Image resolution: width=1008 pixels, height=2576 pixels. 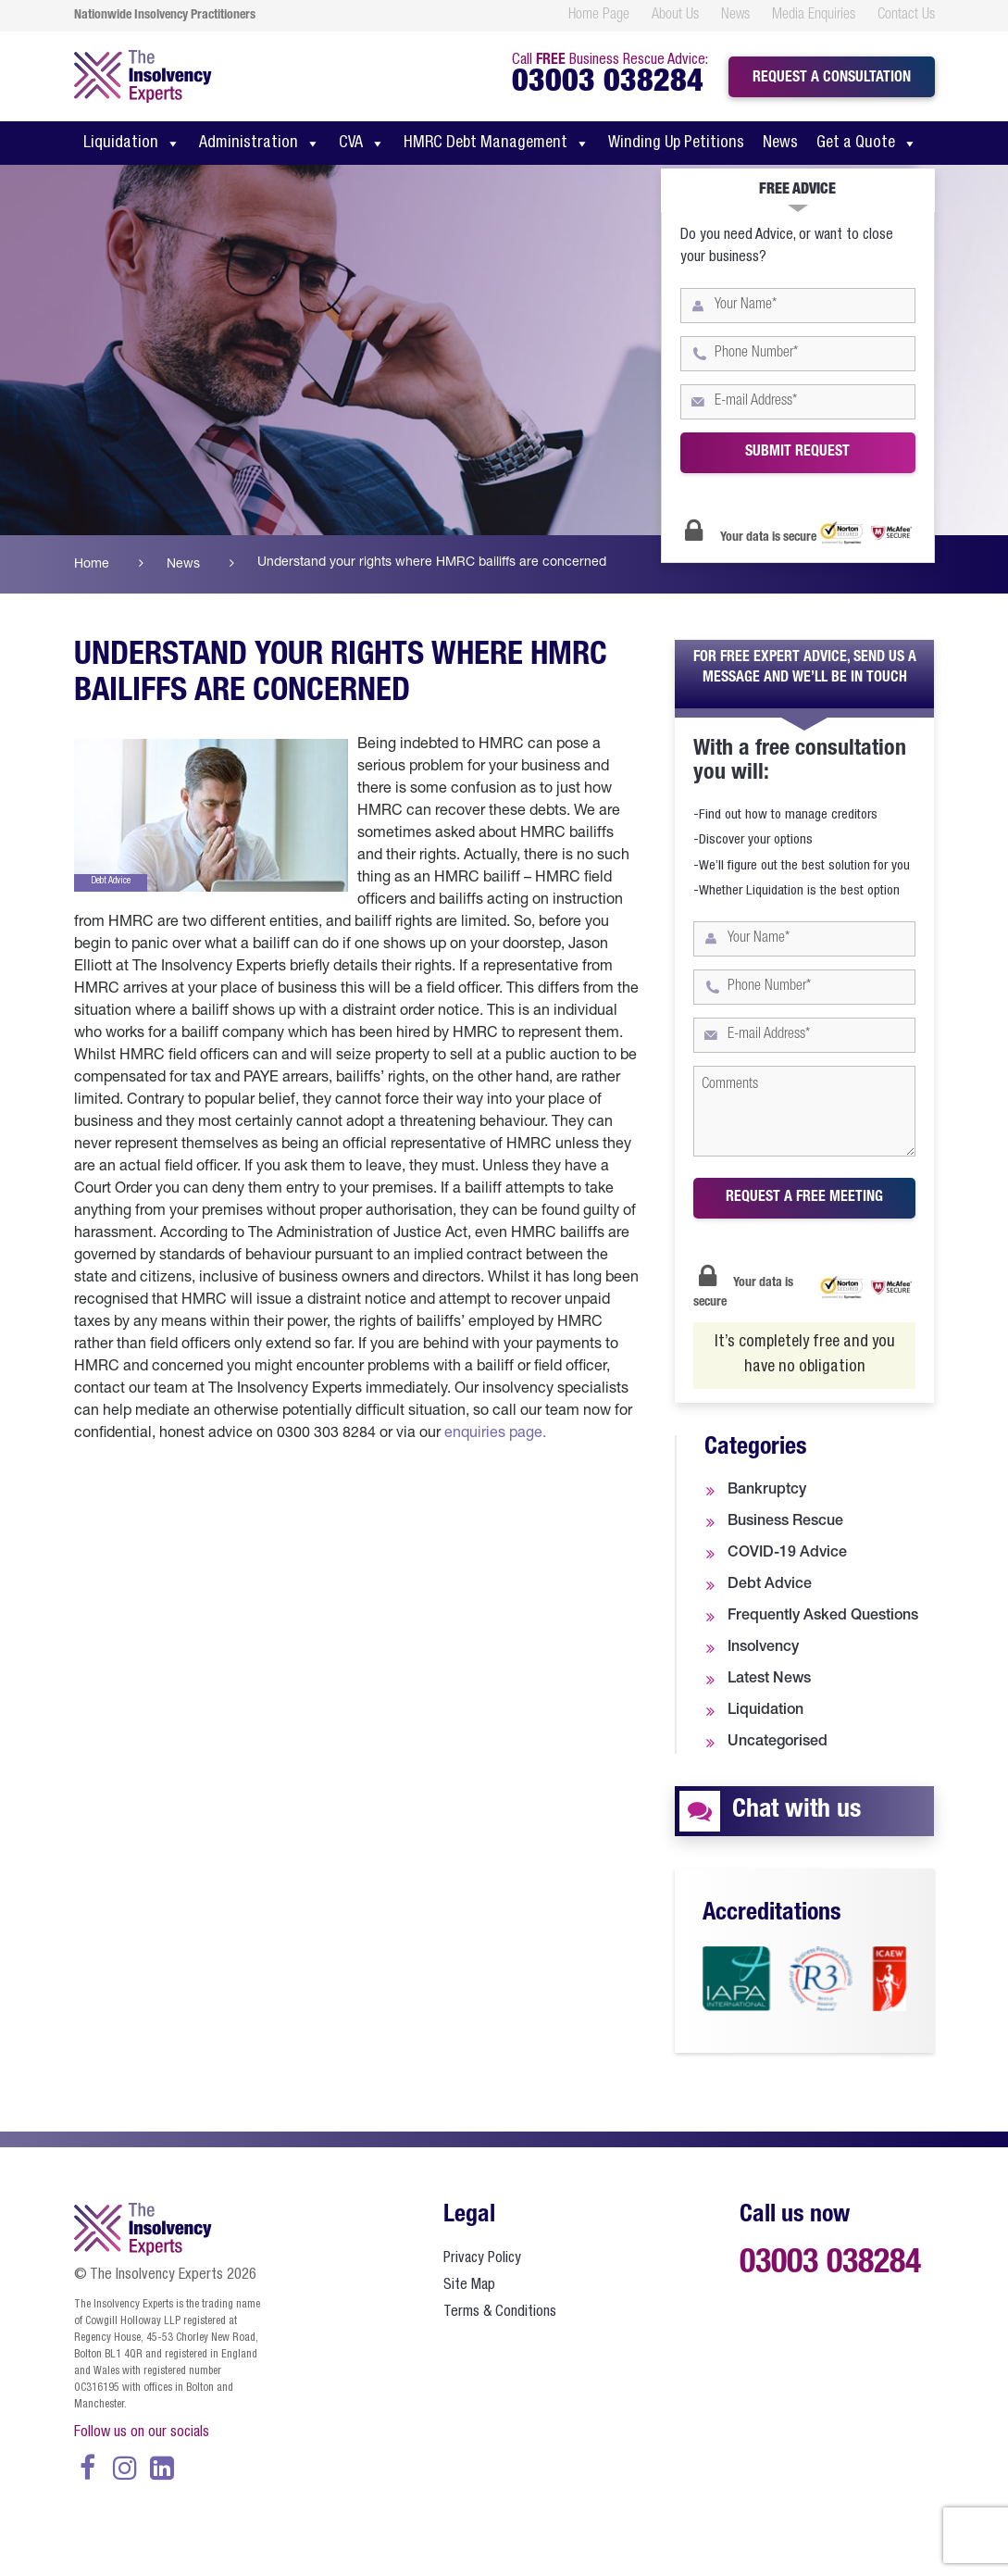 What do you see at coordinates (832, 78) in the screenshot?
I see `Request a consultation` at bounding box center [832, 78].